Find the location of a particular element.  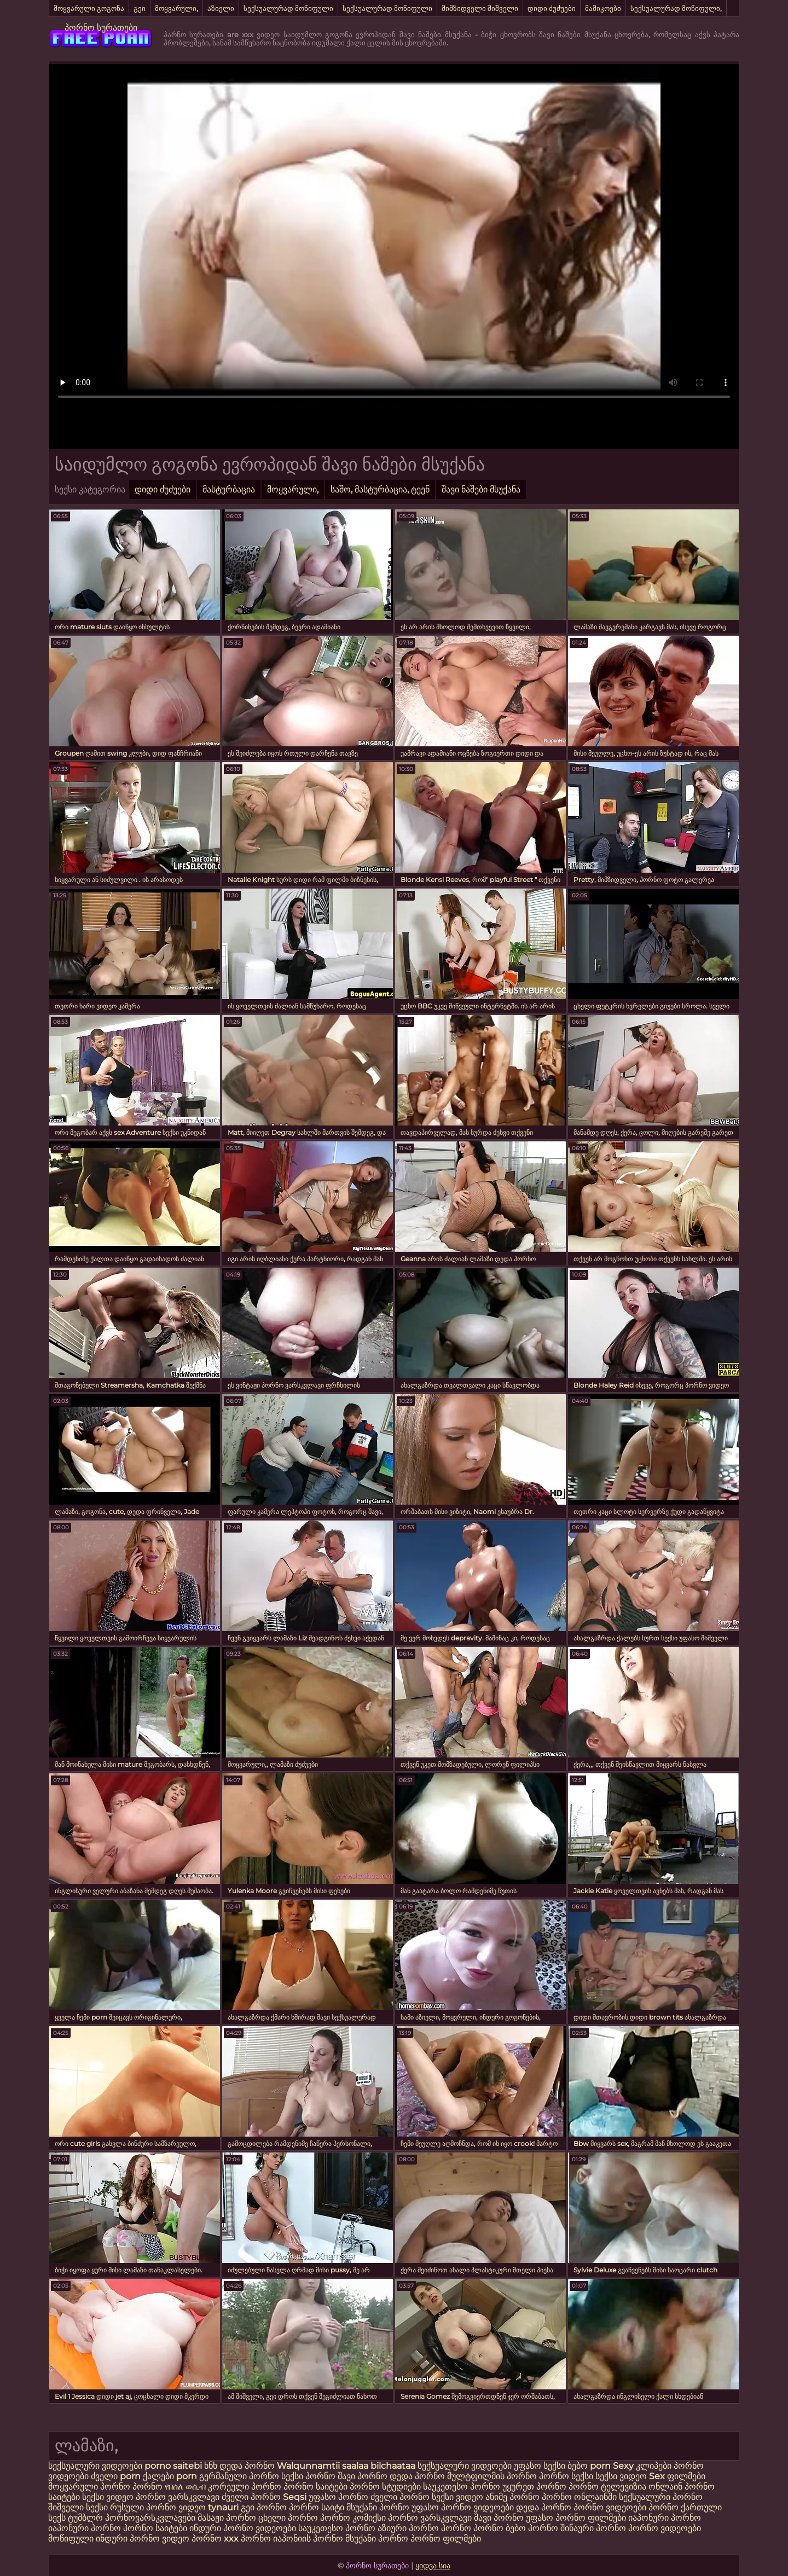

გერმანული პორნო is located at coordinates (239, 2476).